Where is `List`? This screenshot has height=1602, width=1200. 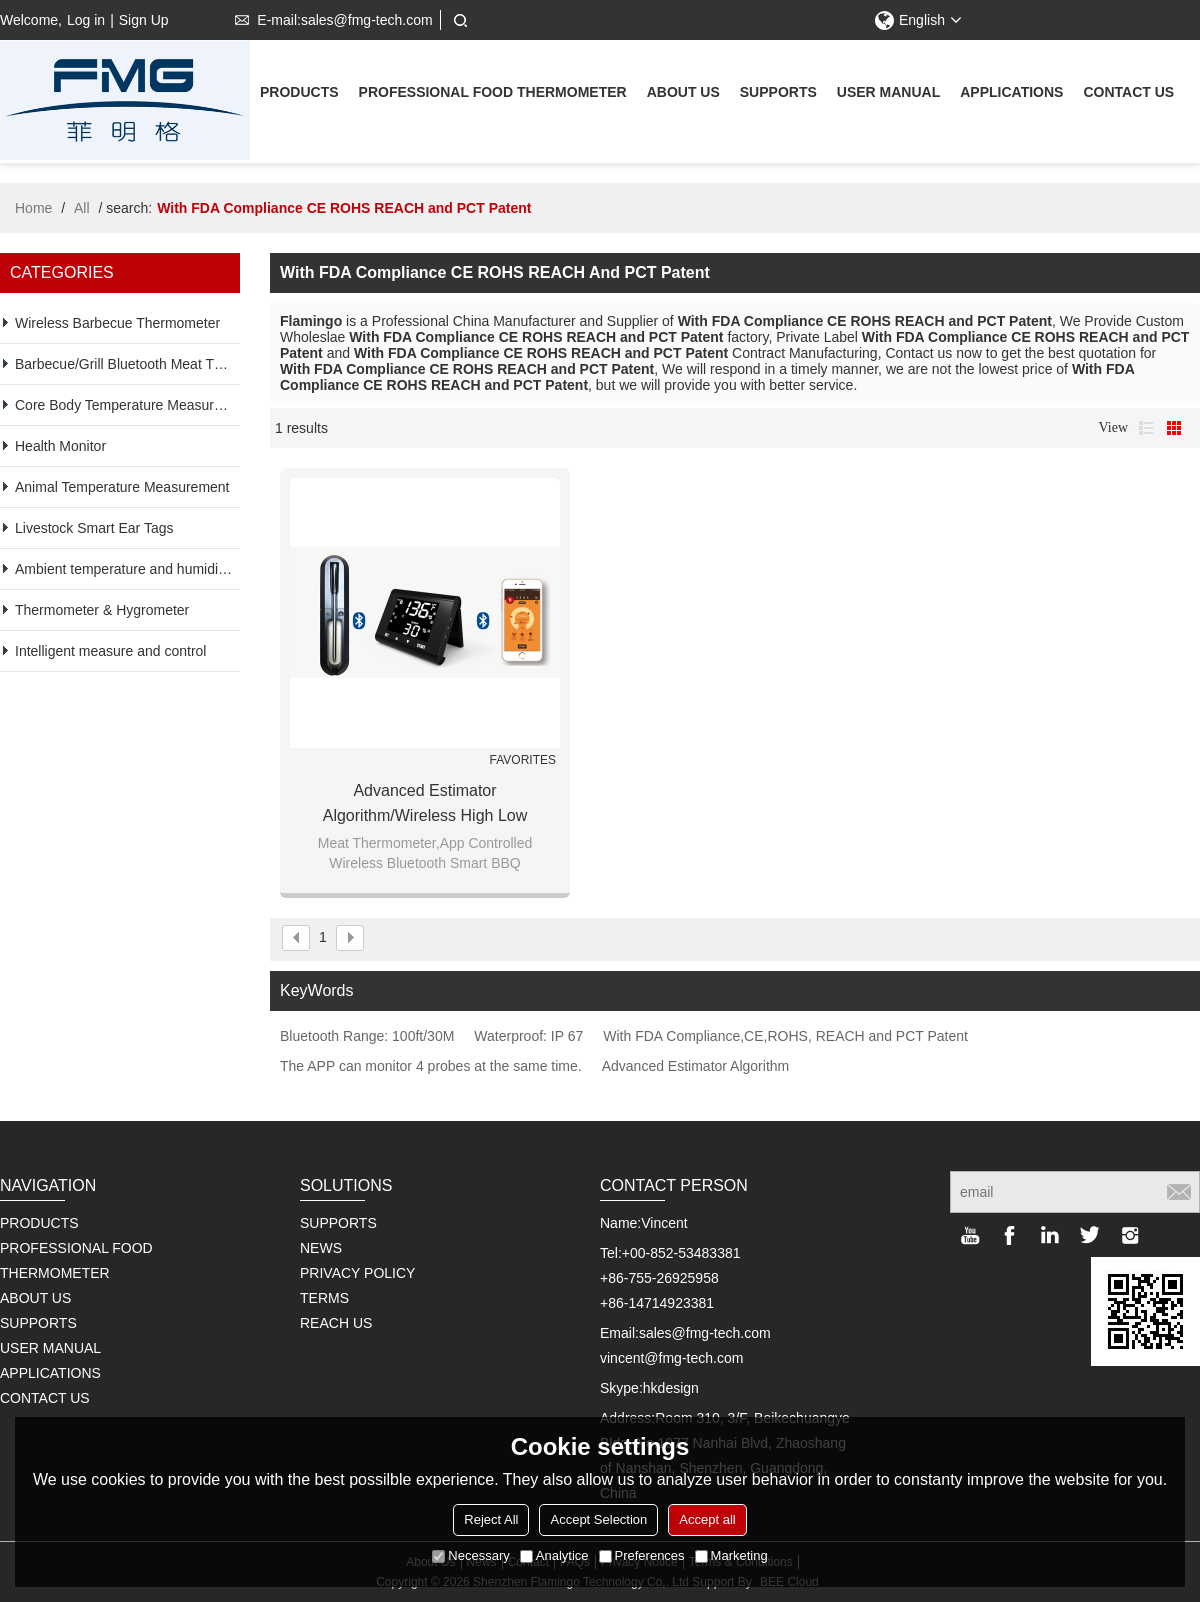 List is located at coordinates (1146, 428).